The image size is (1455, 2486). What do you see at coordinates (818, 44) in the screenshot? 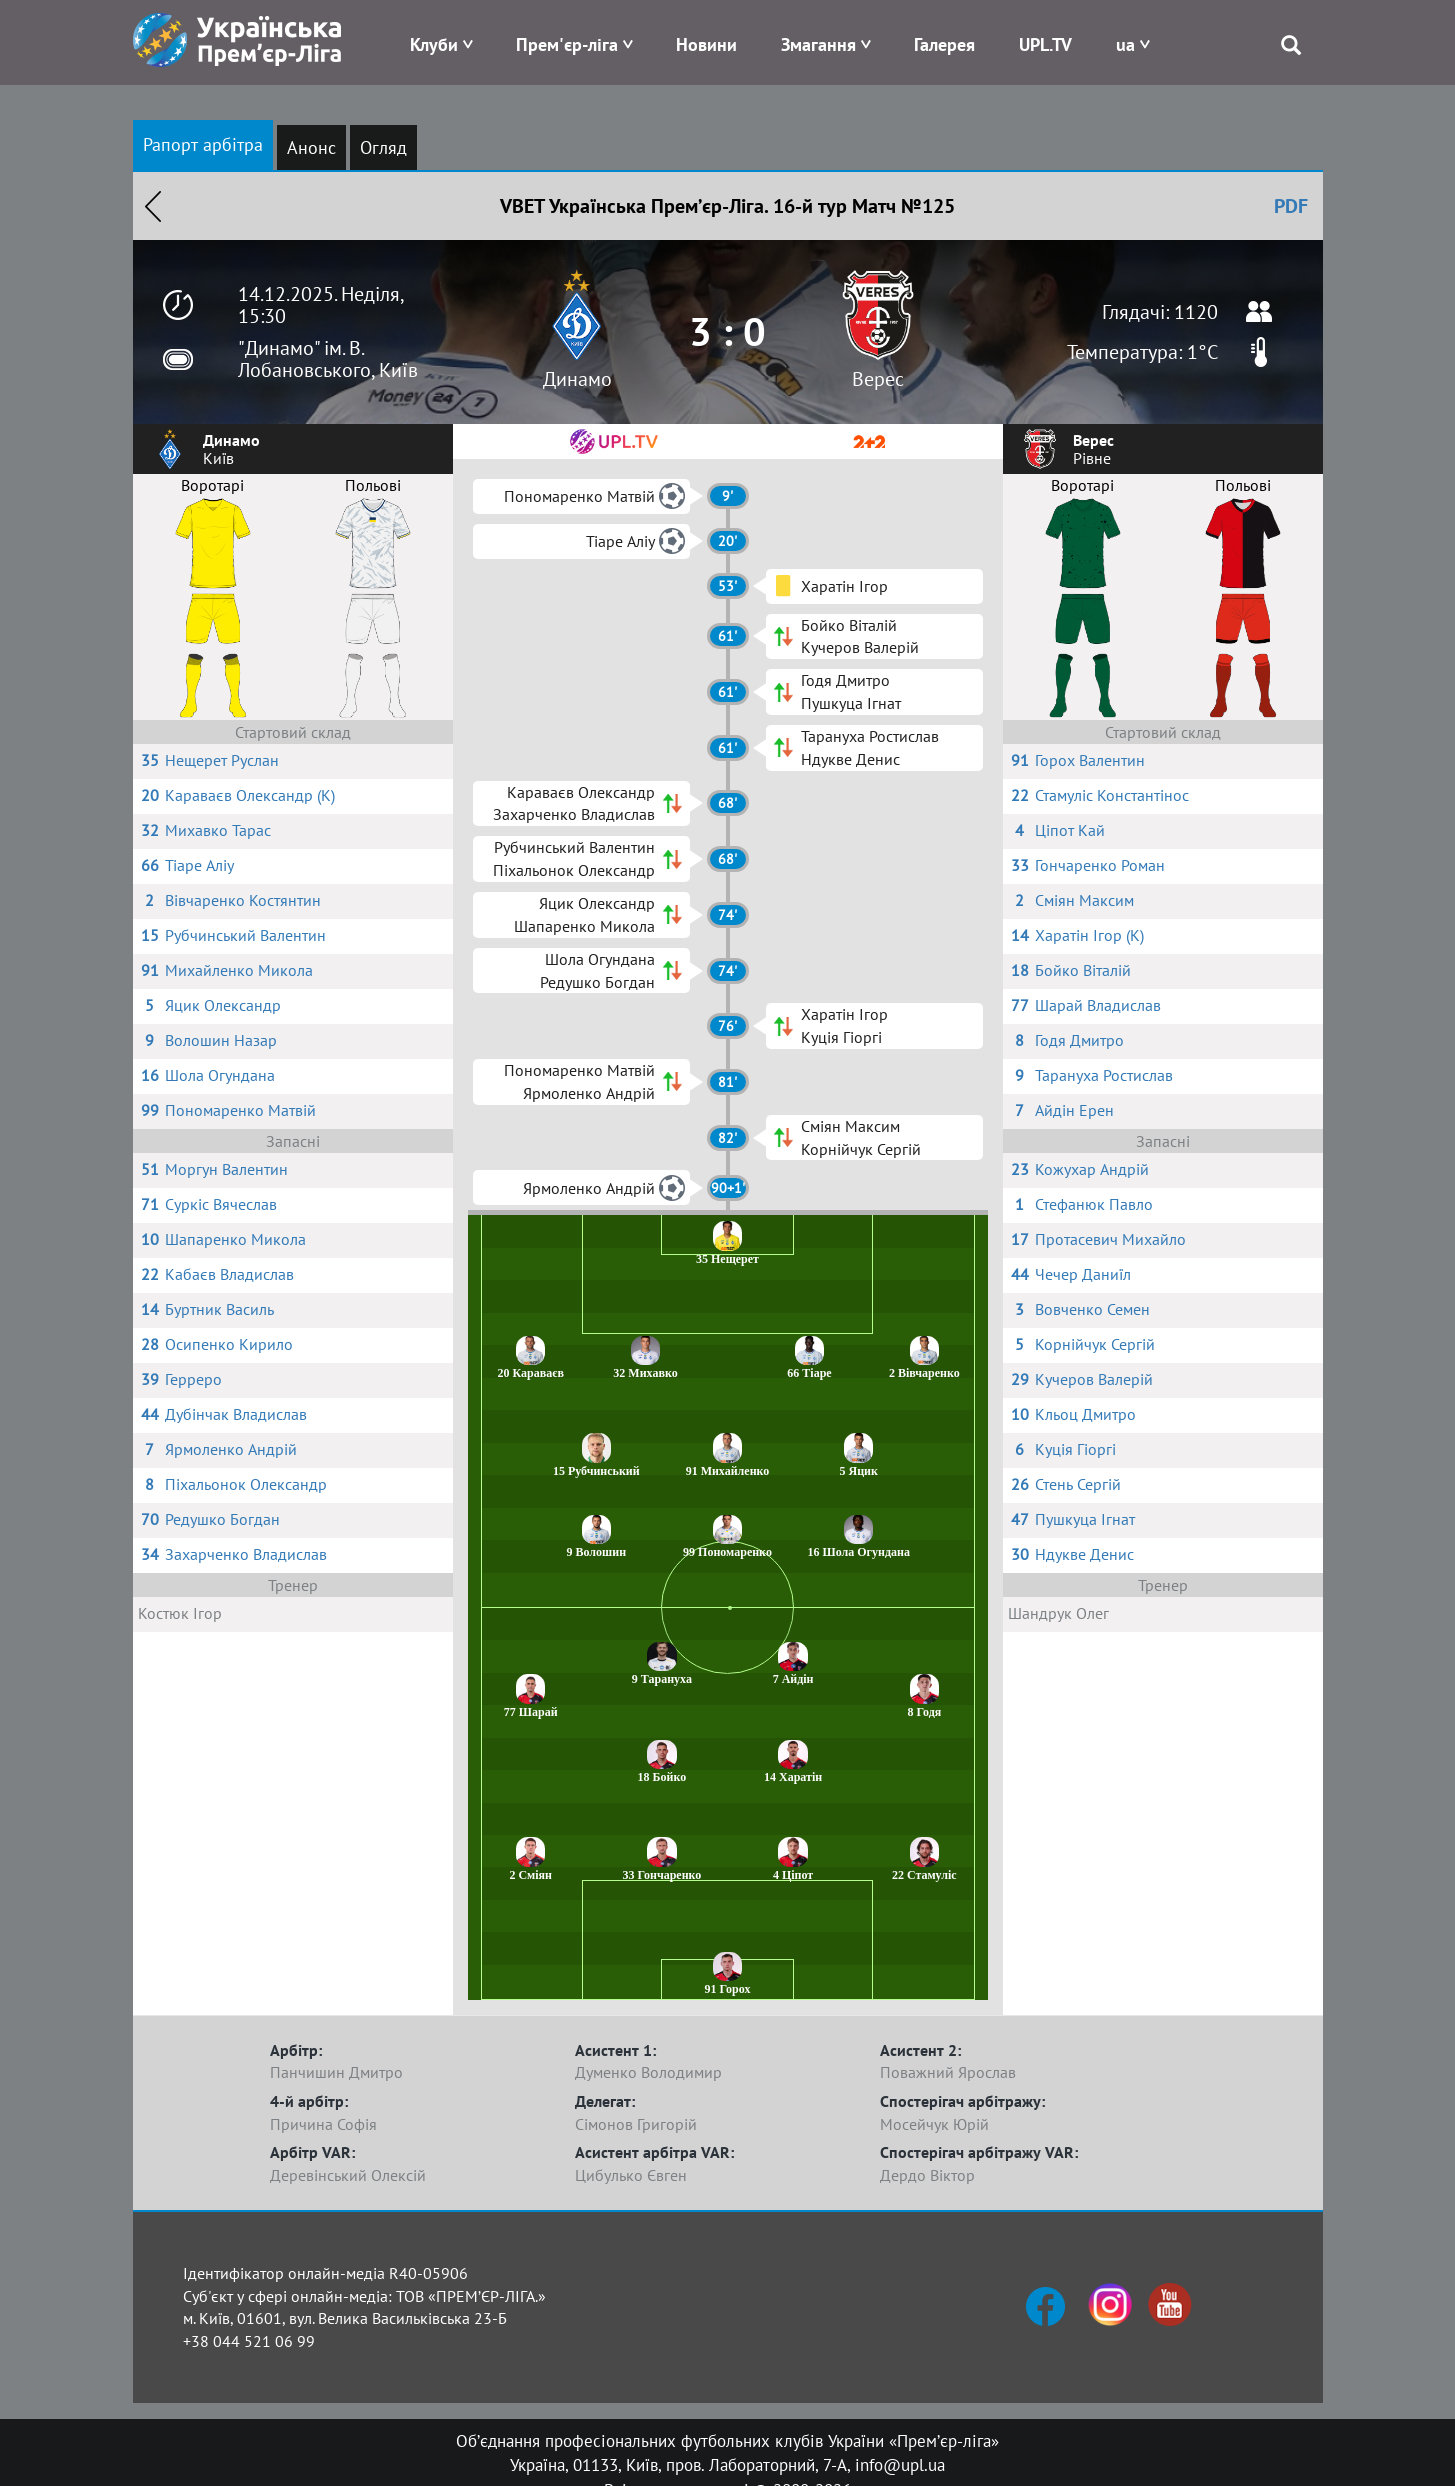
I see `Змагання` at bounding box center [818, 44].